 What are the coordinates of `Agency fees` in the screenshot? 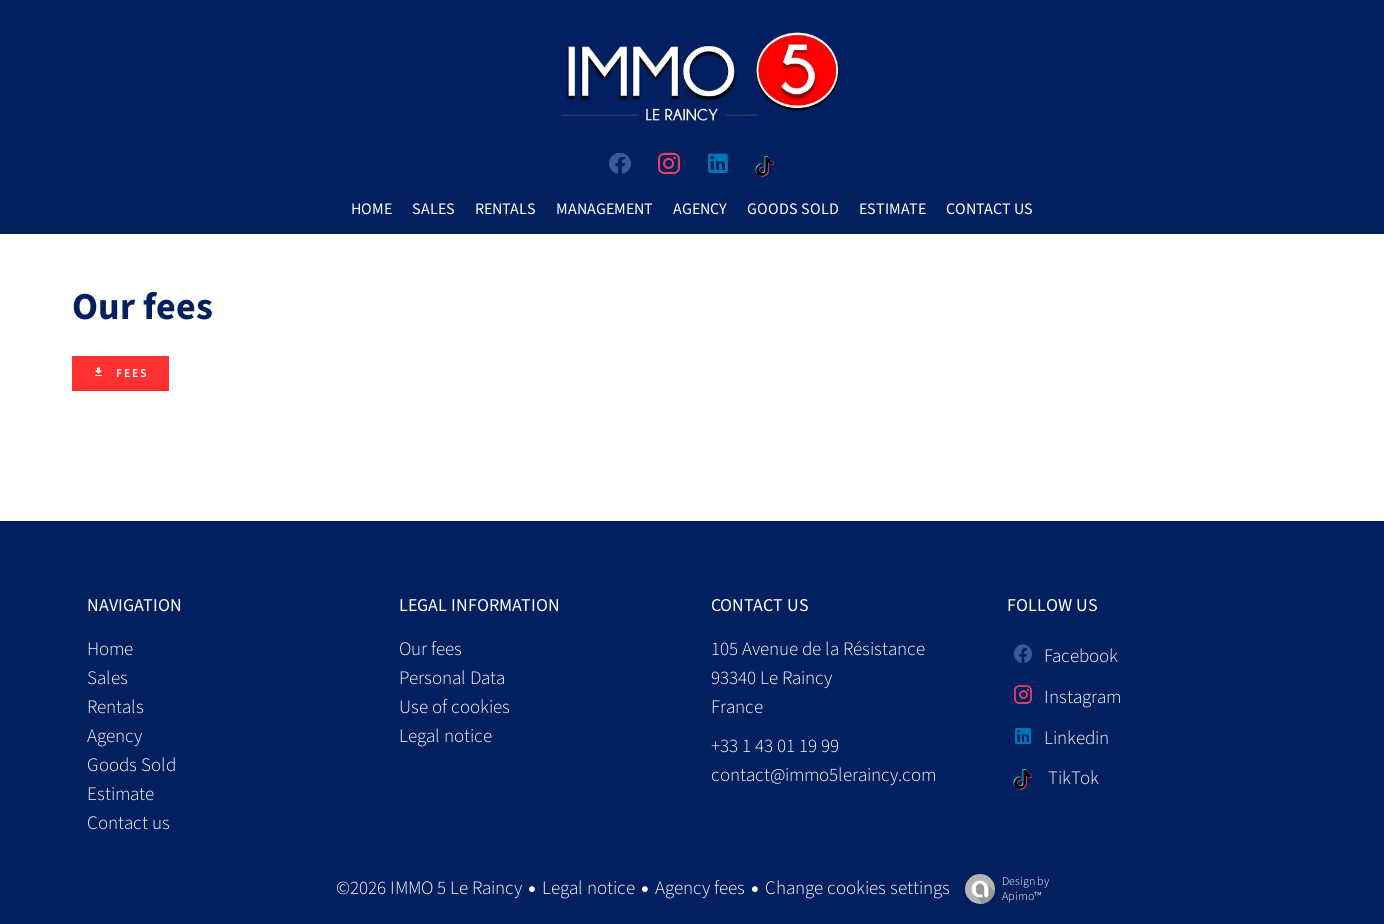 It's located at (700, 888).